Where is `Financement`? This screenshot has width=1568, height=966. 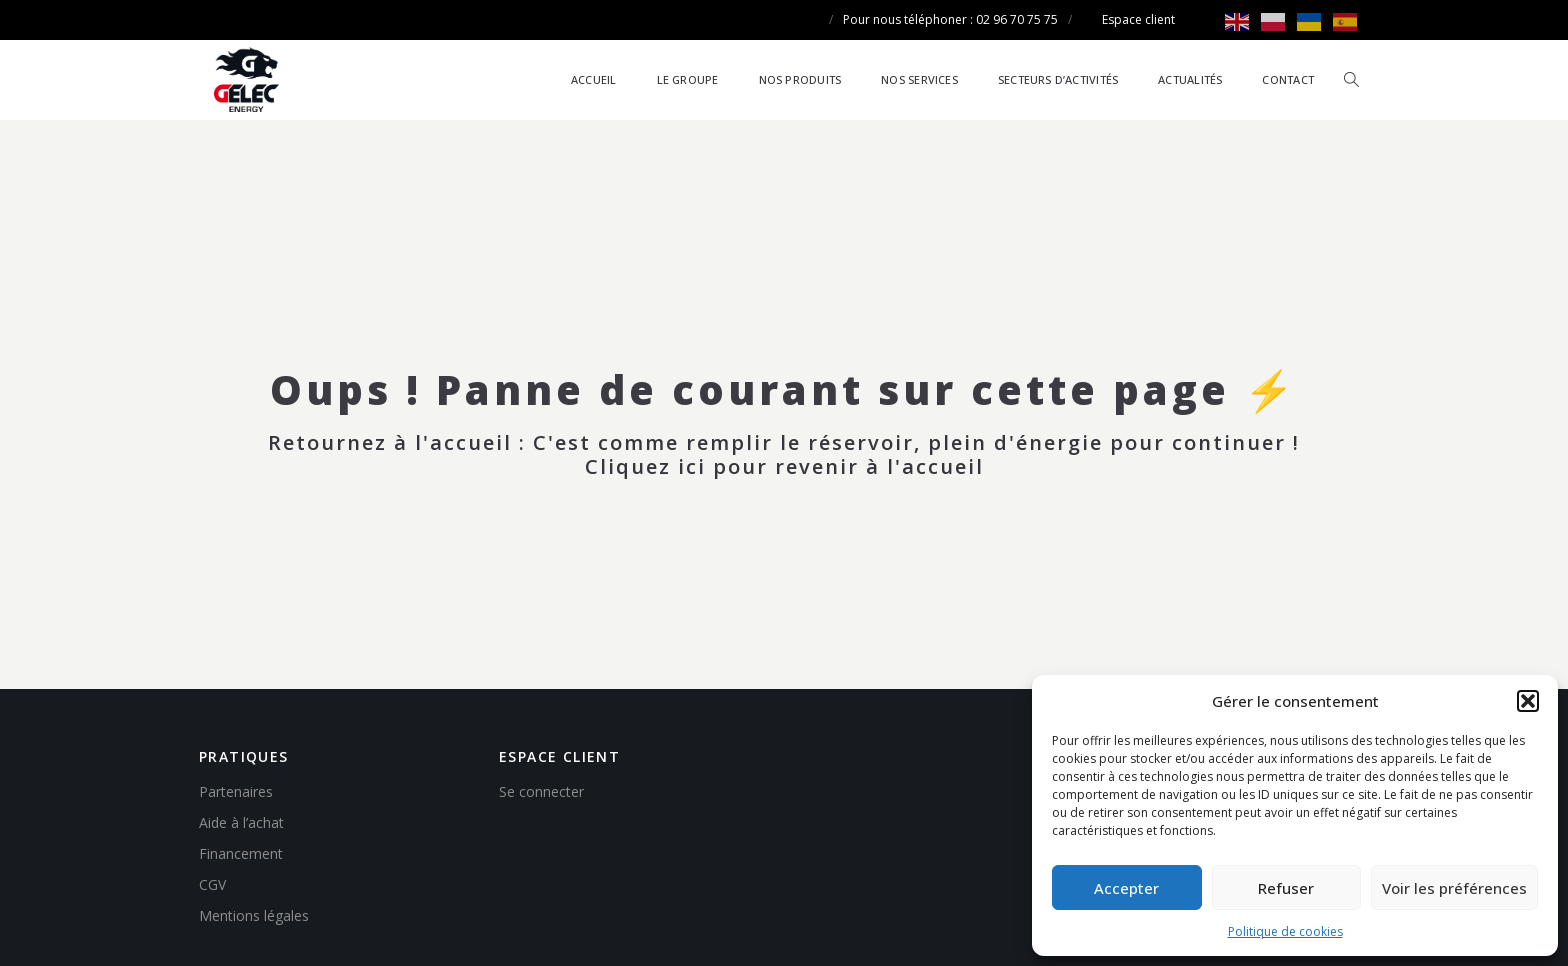
Financement is located at coordinates (241, 853).